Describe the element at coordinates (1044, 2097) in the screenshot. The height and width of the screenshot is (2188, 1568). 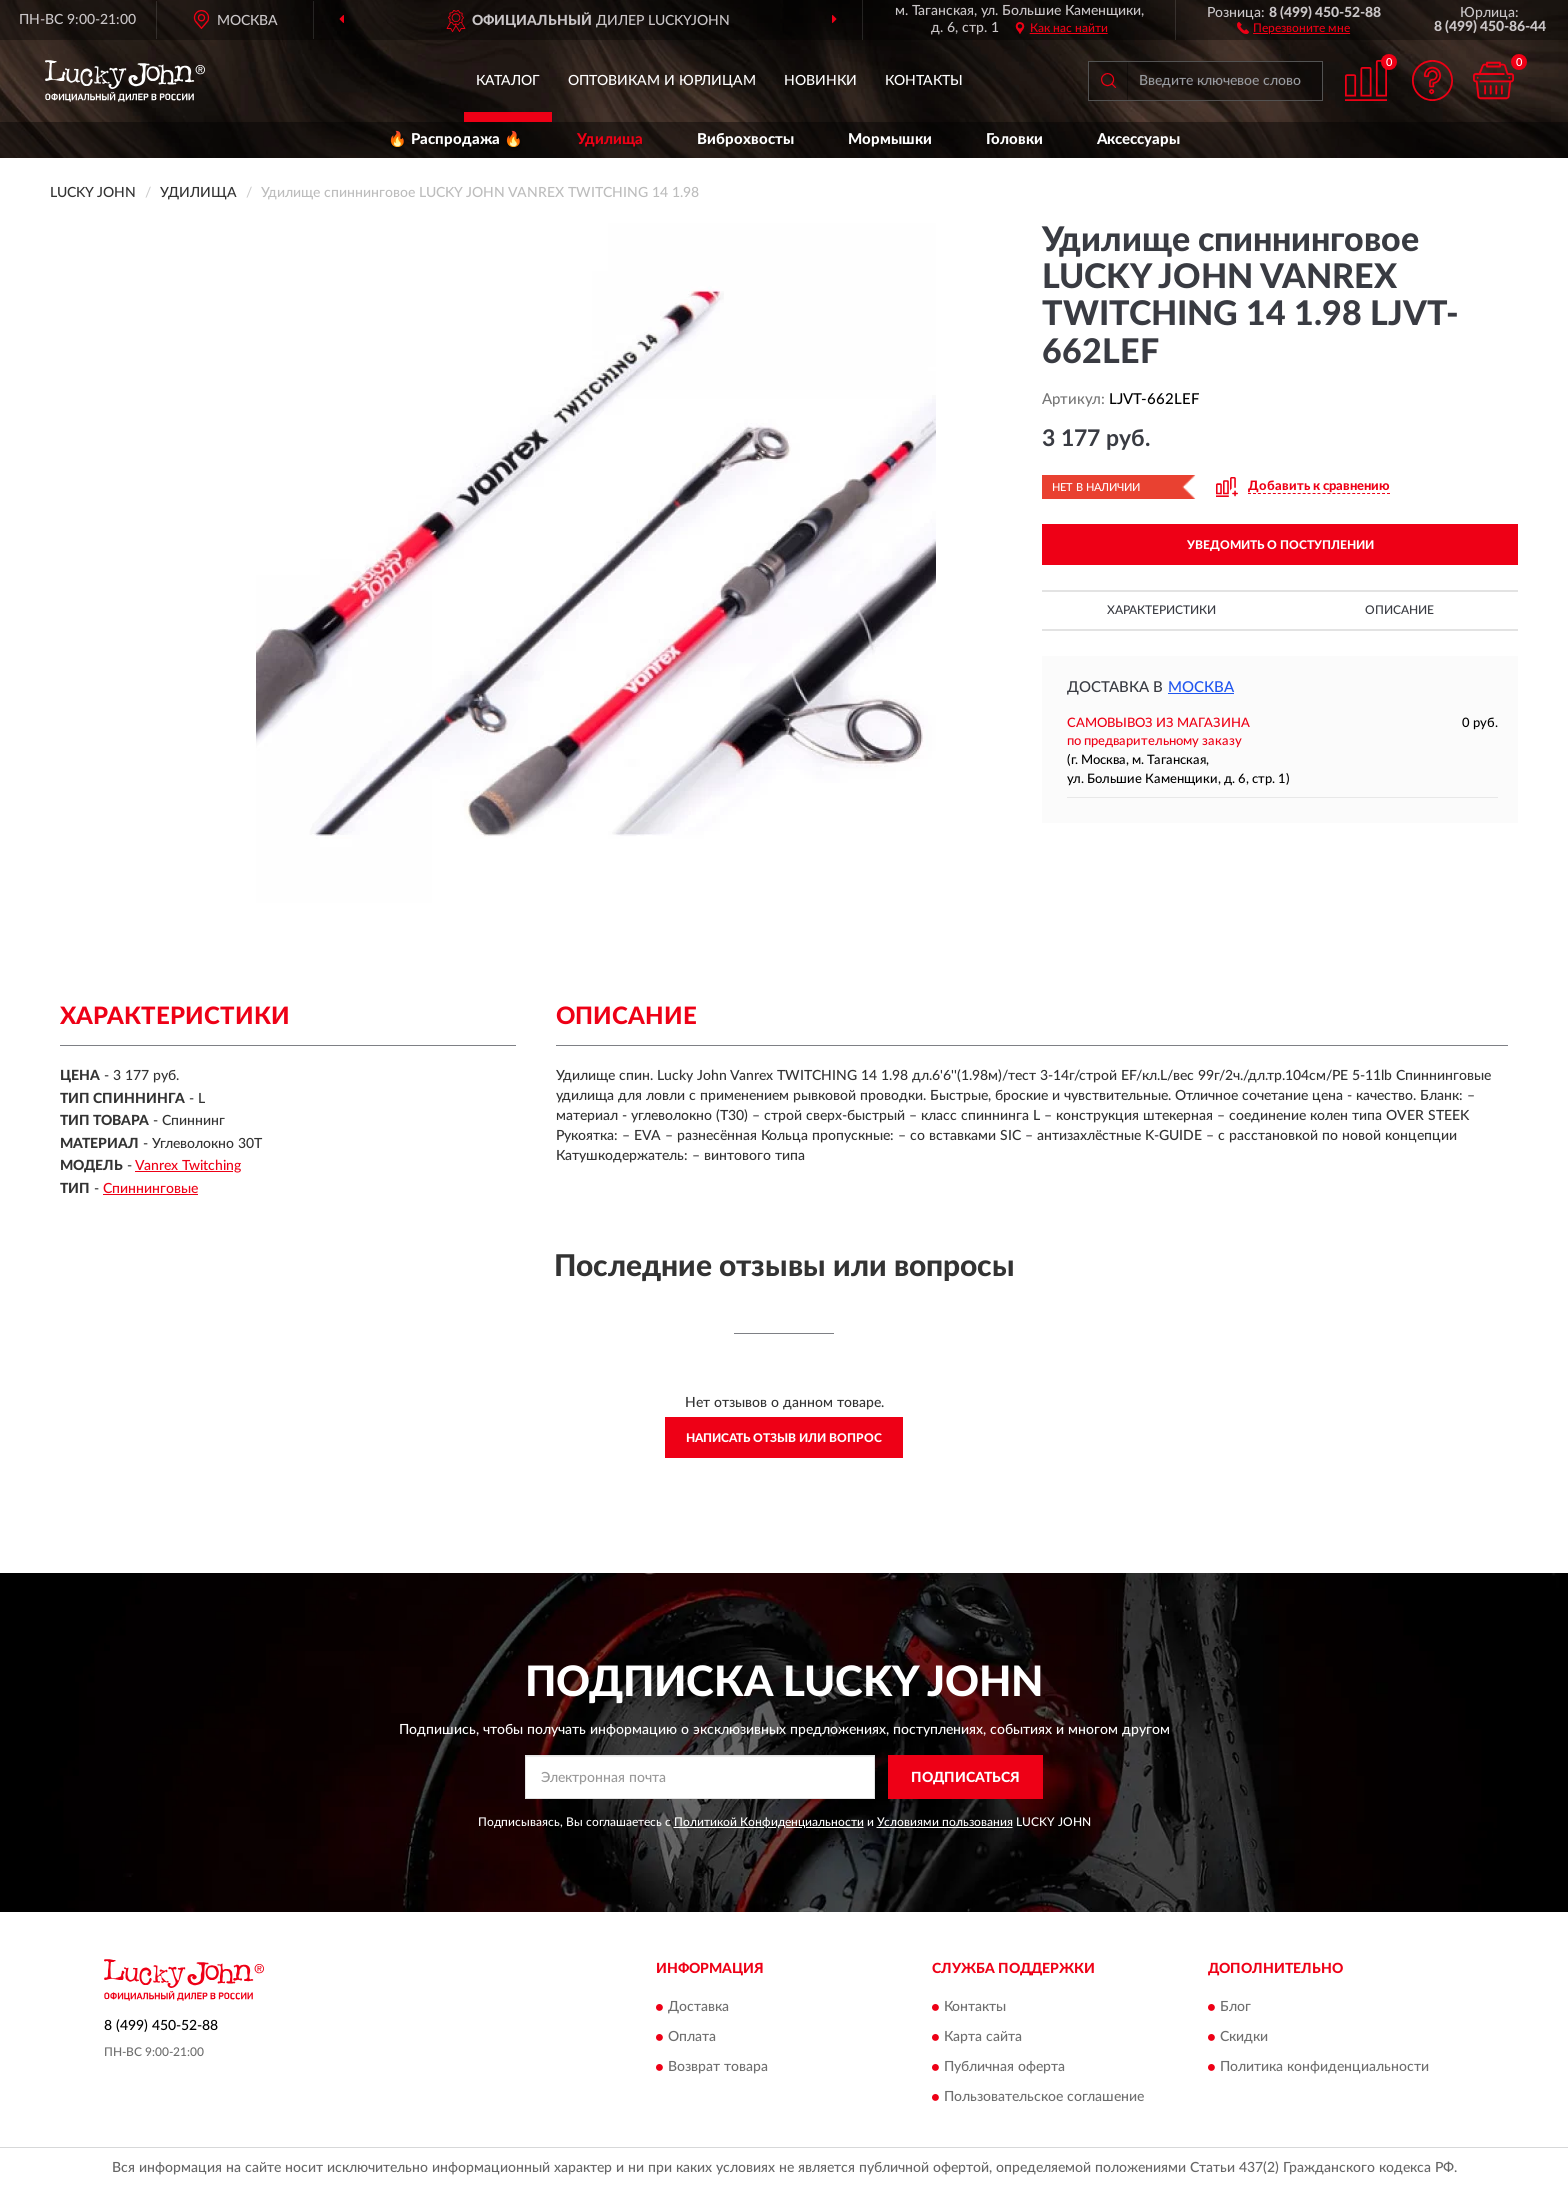
I see `Пользовательское соглашение` at that location.